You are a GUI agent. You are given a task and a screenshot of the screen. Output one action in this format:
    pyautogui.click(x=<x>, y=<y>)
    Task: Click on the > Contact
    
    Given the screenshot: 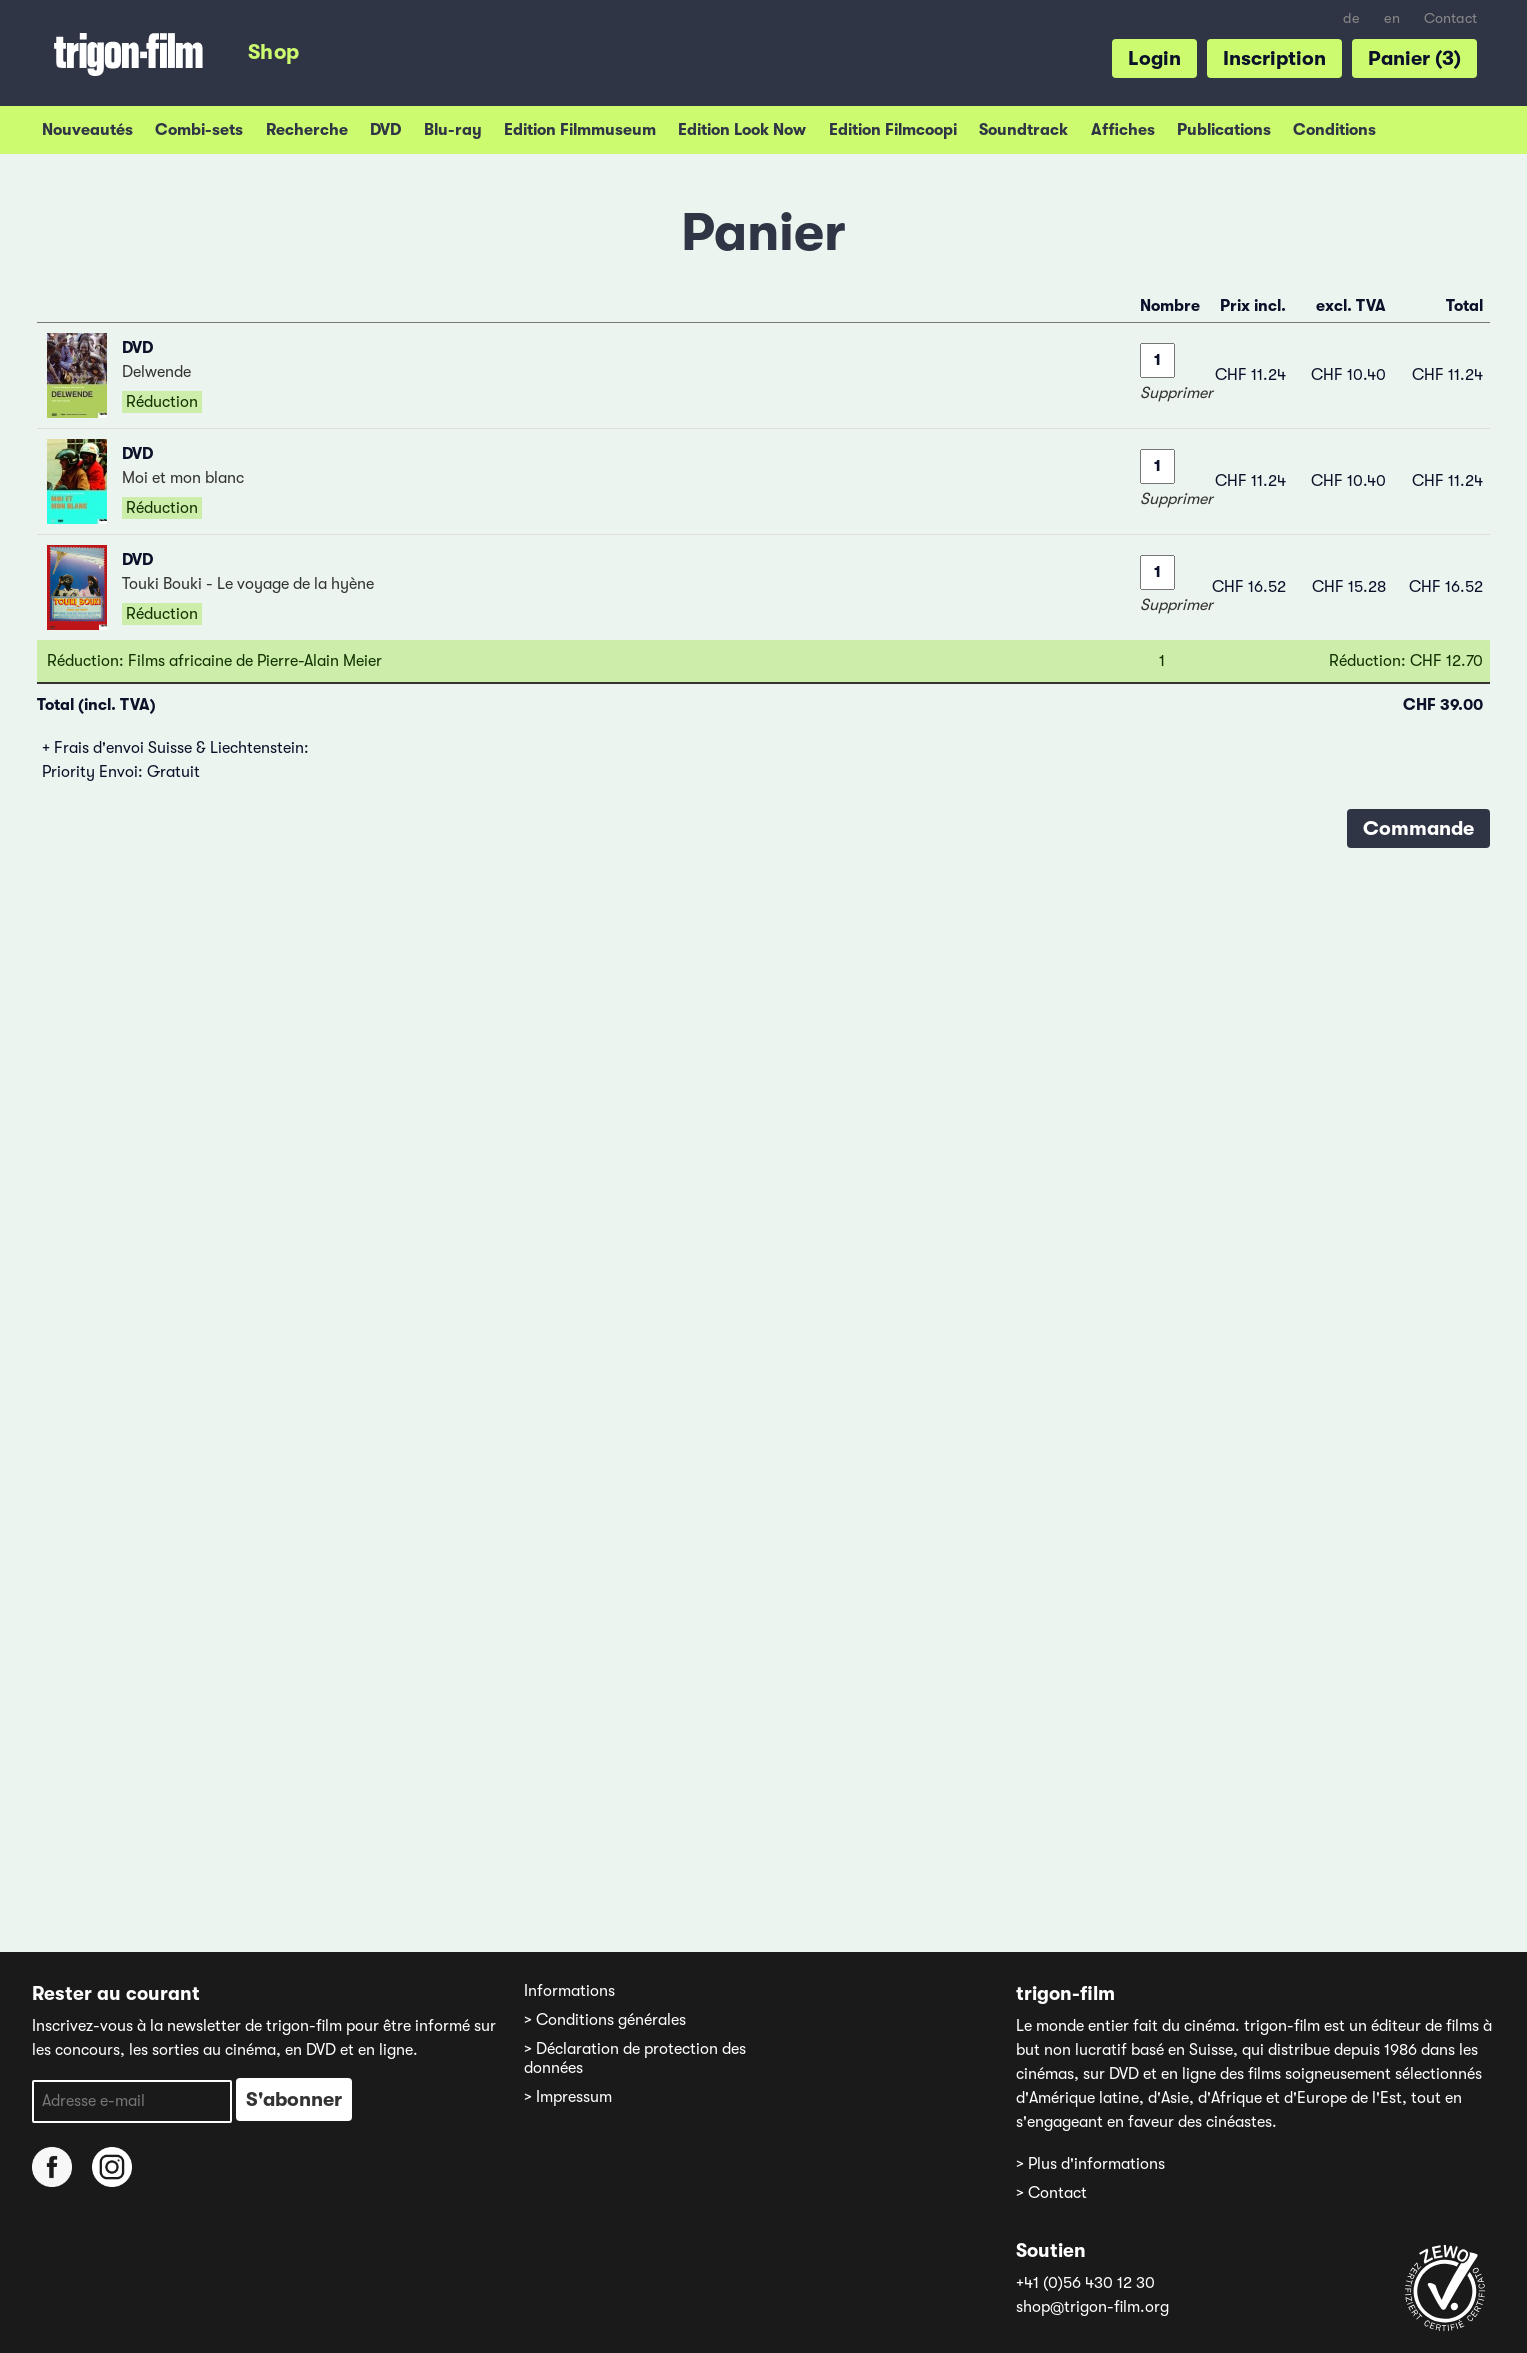 What is the action you would take?
    pyautogui.click(x=1051, y=2193)
    